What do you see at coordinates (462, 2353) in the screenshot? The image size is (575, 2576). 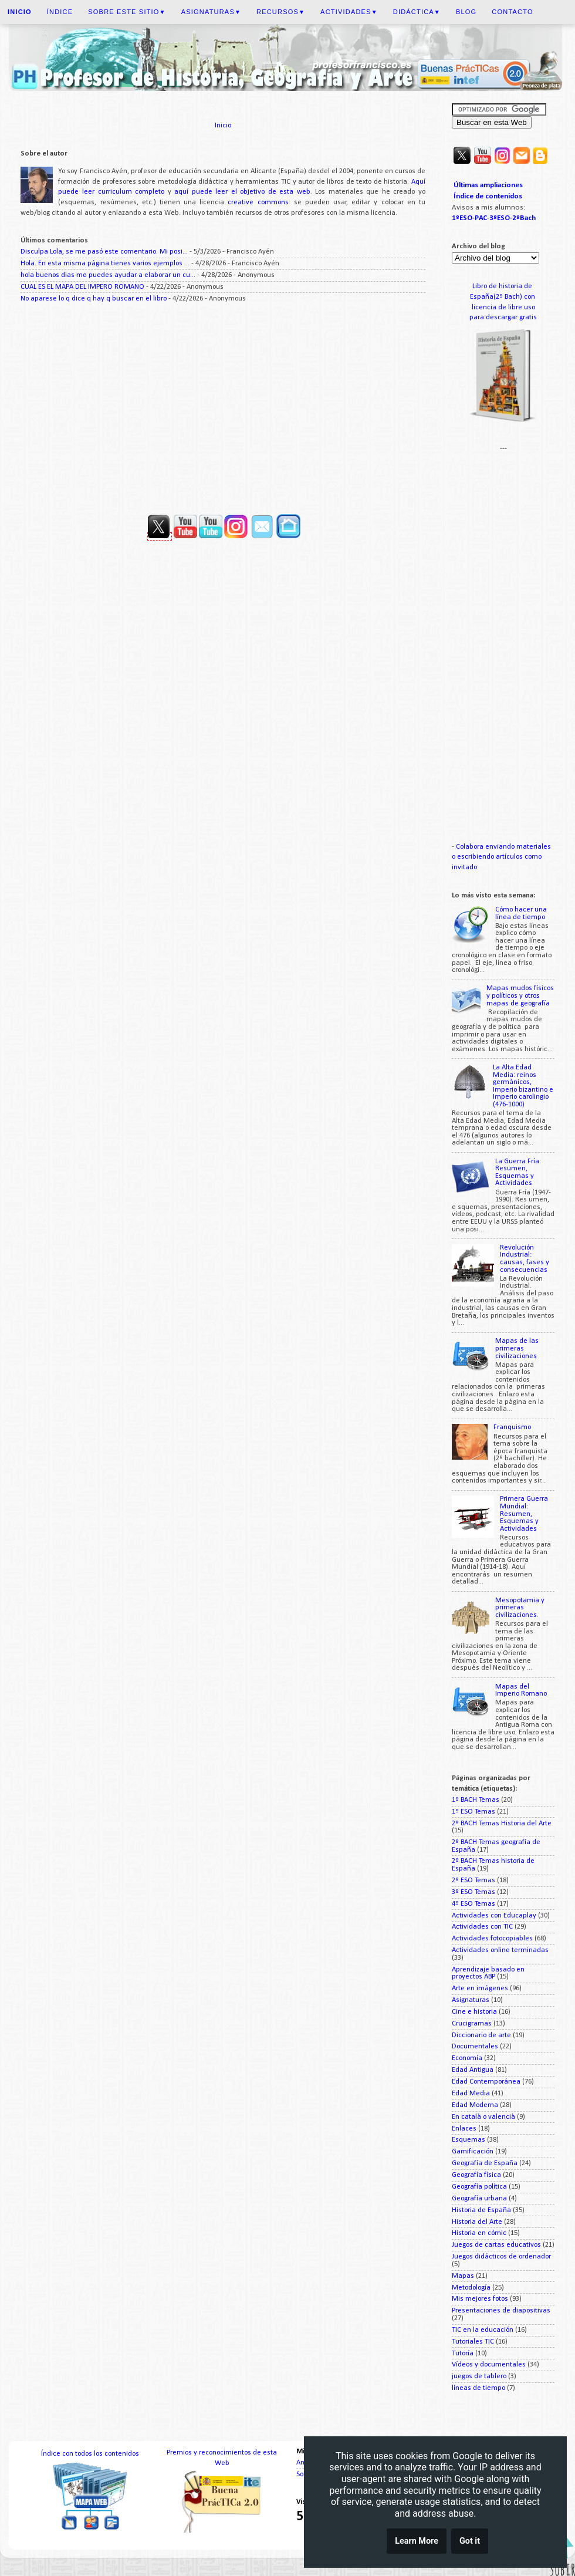 I see `Tutoría` at bounding box center [462, 2353].